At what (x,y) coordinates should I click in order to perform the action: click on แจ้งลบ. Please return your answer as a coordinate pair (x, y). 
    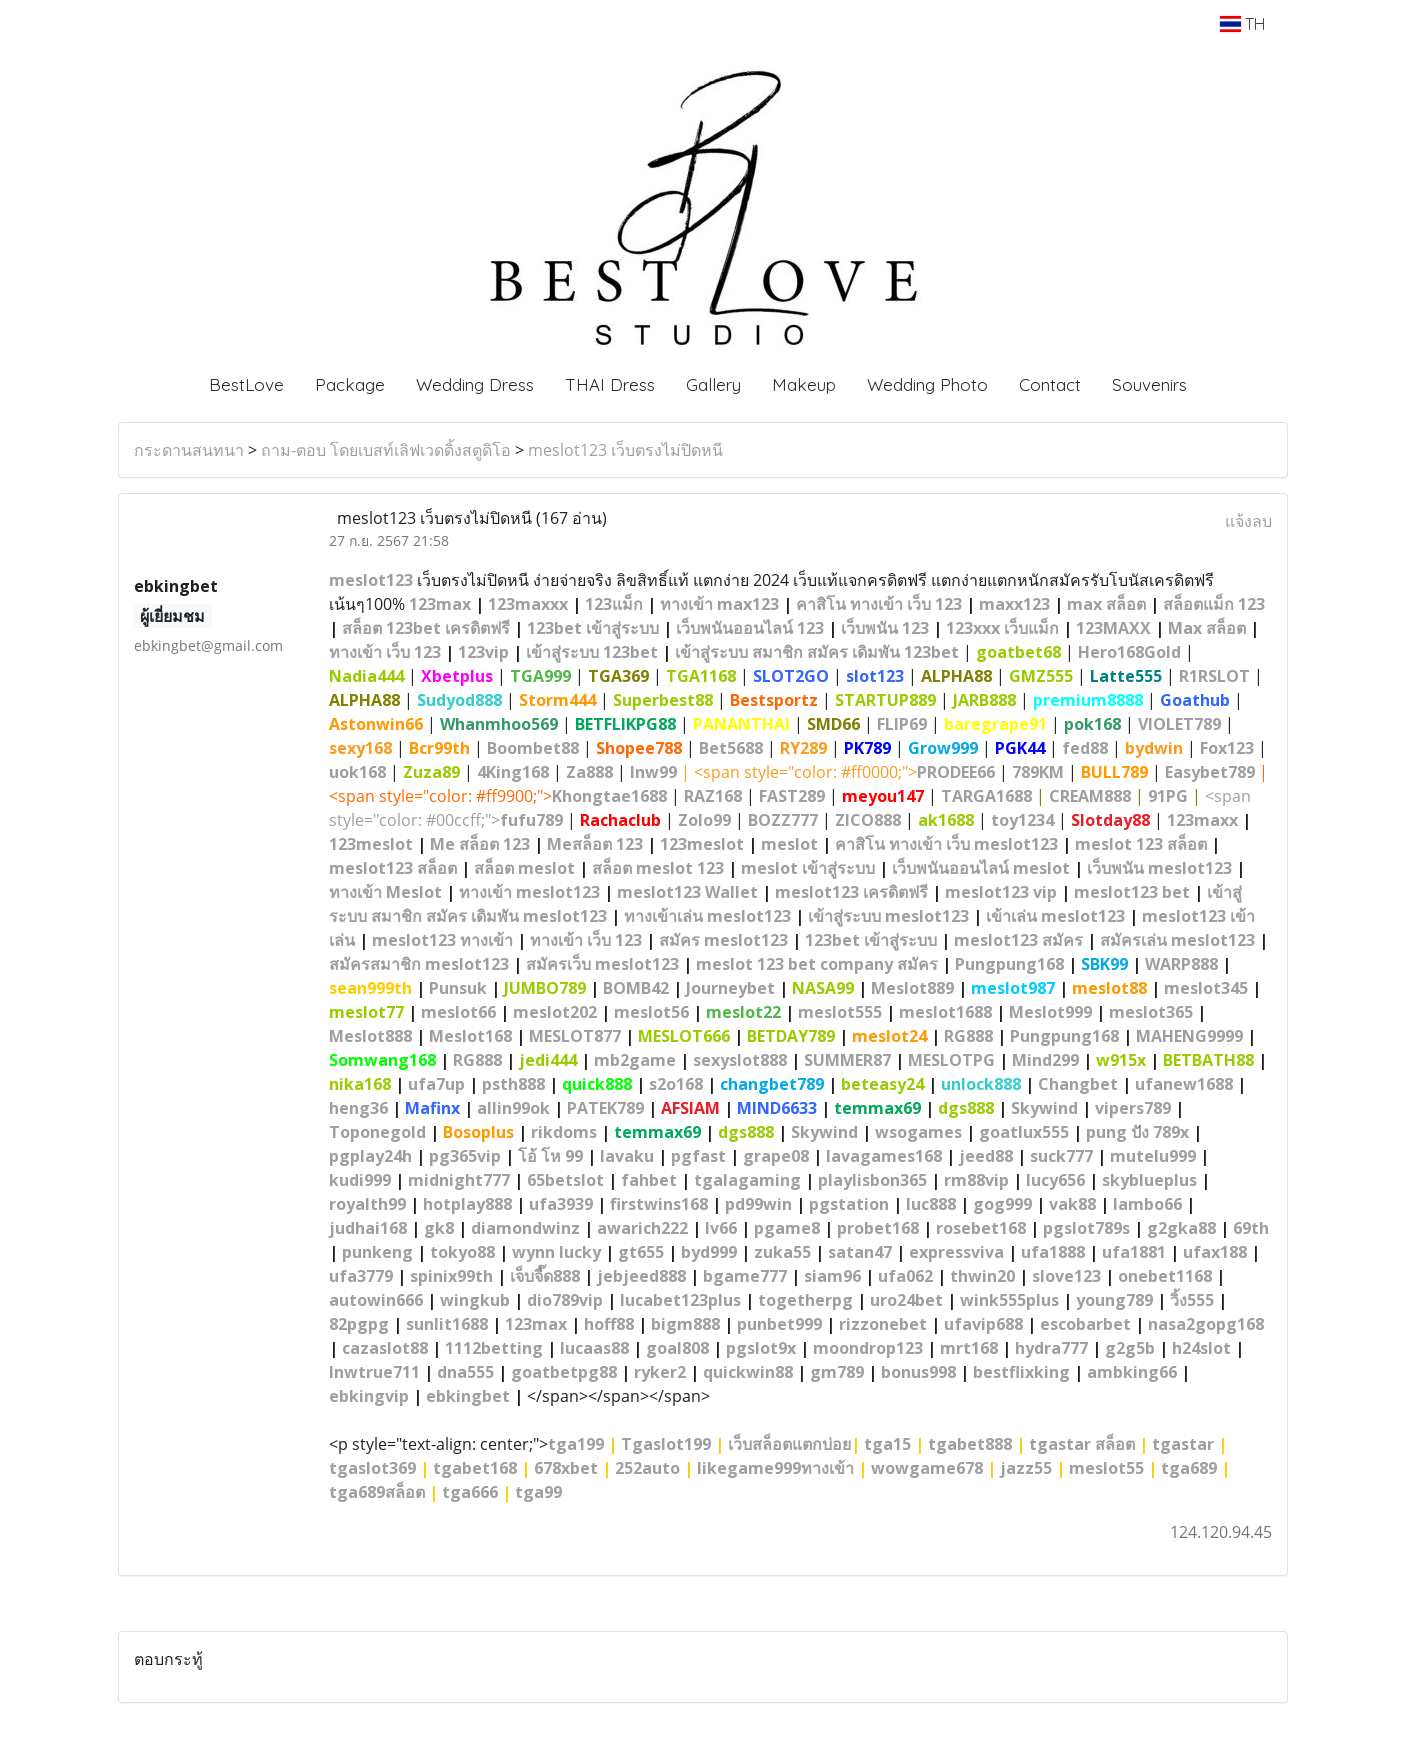
    Looking at the image, I should click on (1248, 521).